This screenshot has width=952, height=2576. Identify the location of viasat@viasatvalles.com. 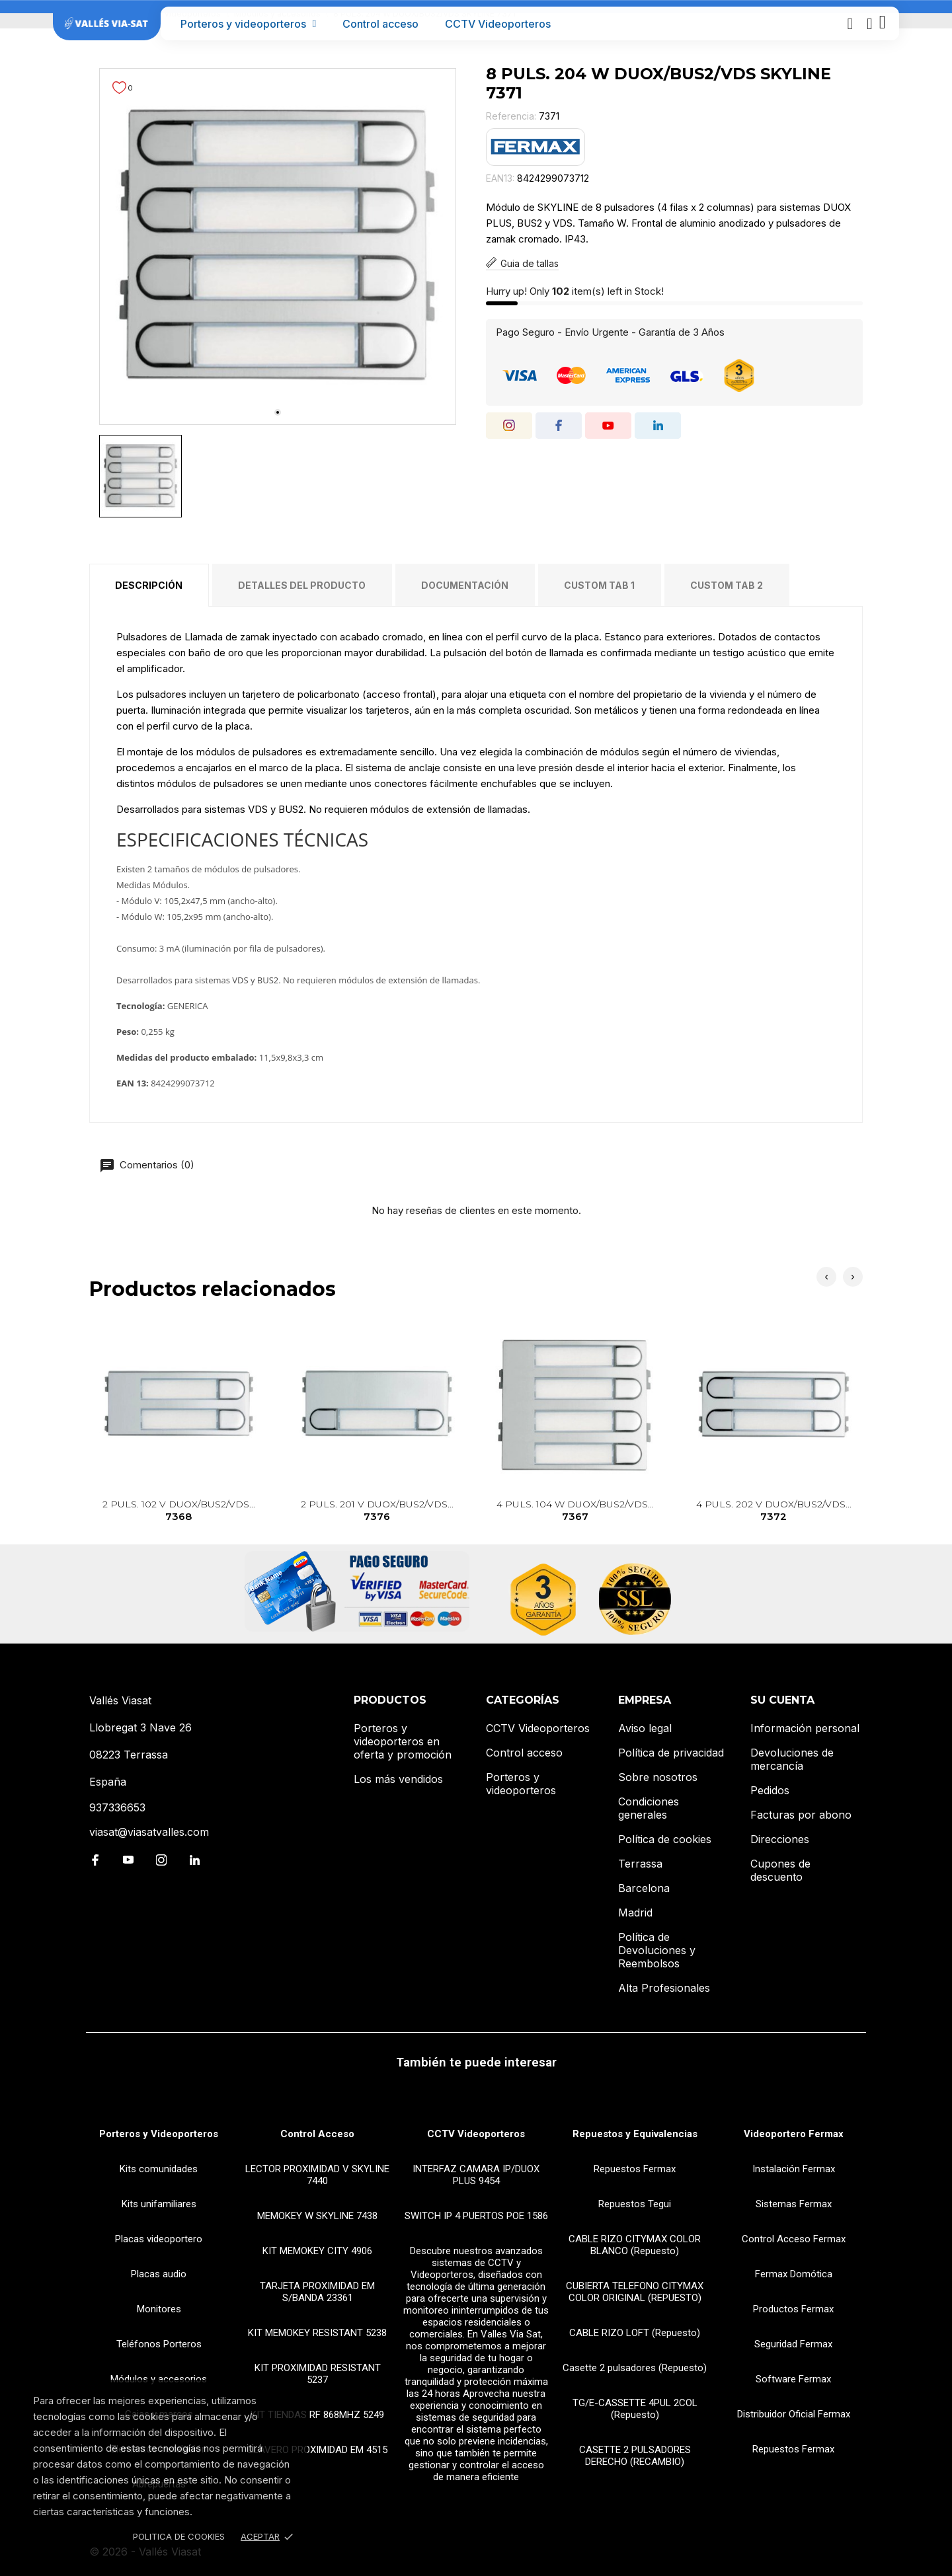
(149, 1831).